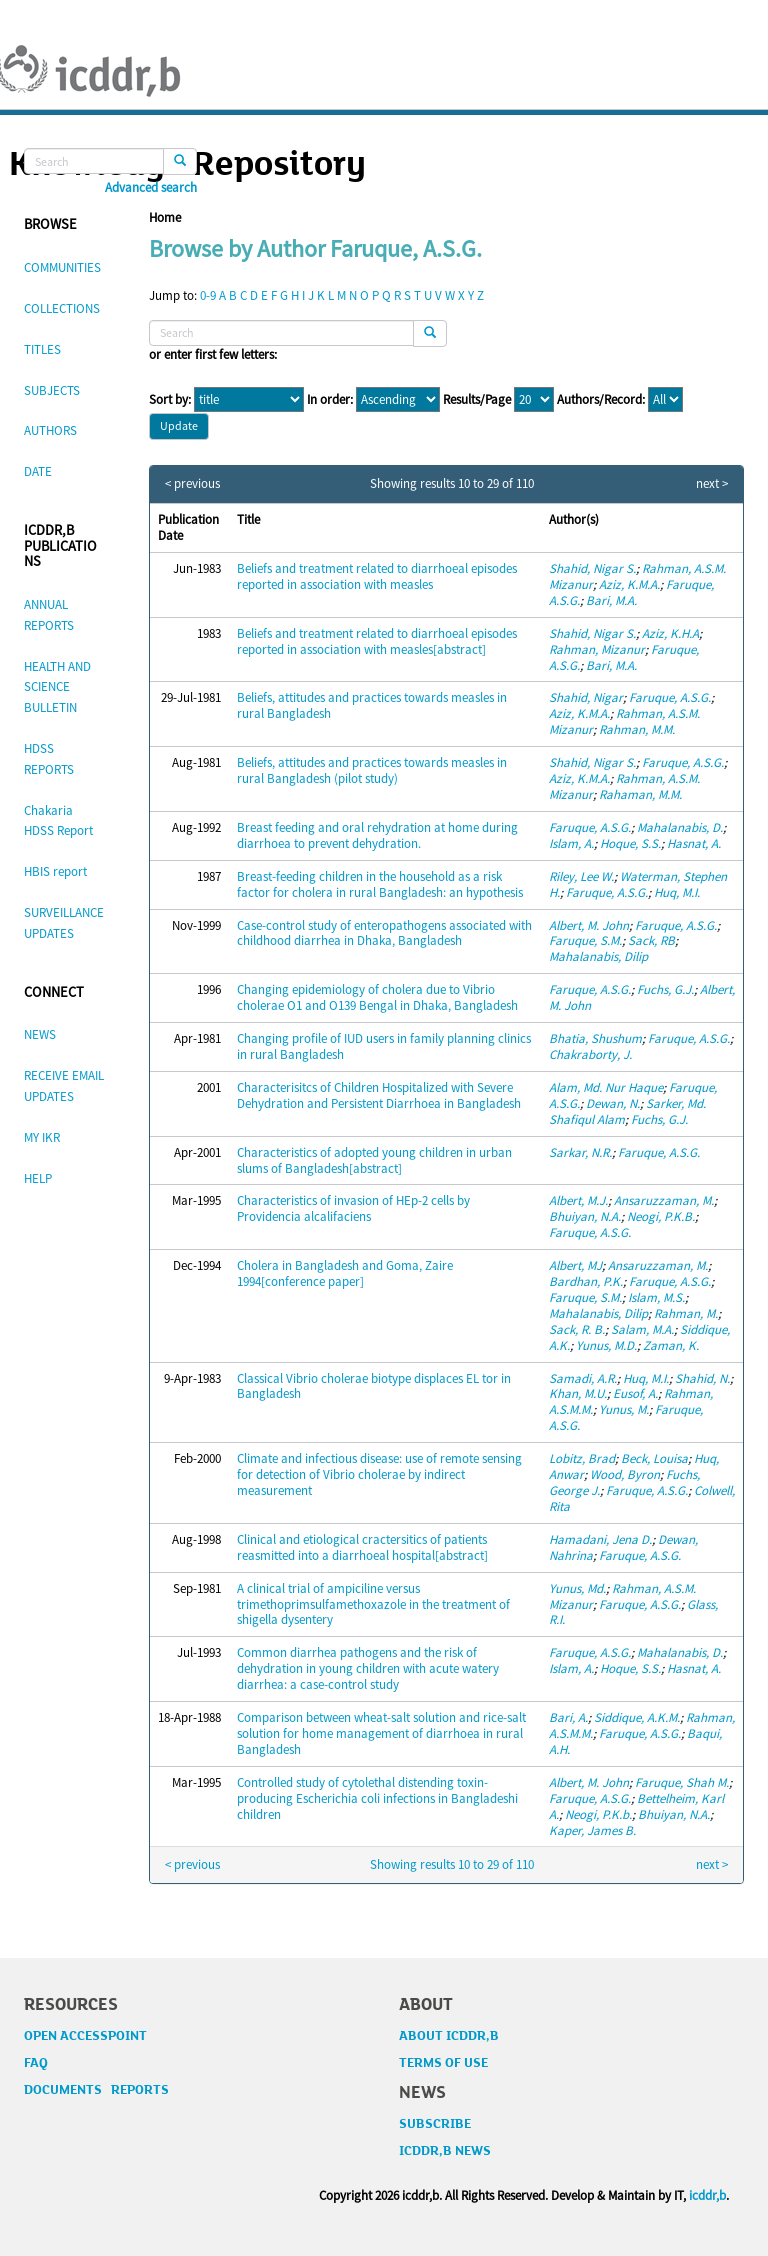  I want to click on Hasnat, A., so click(694, 843).